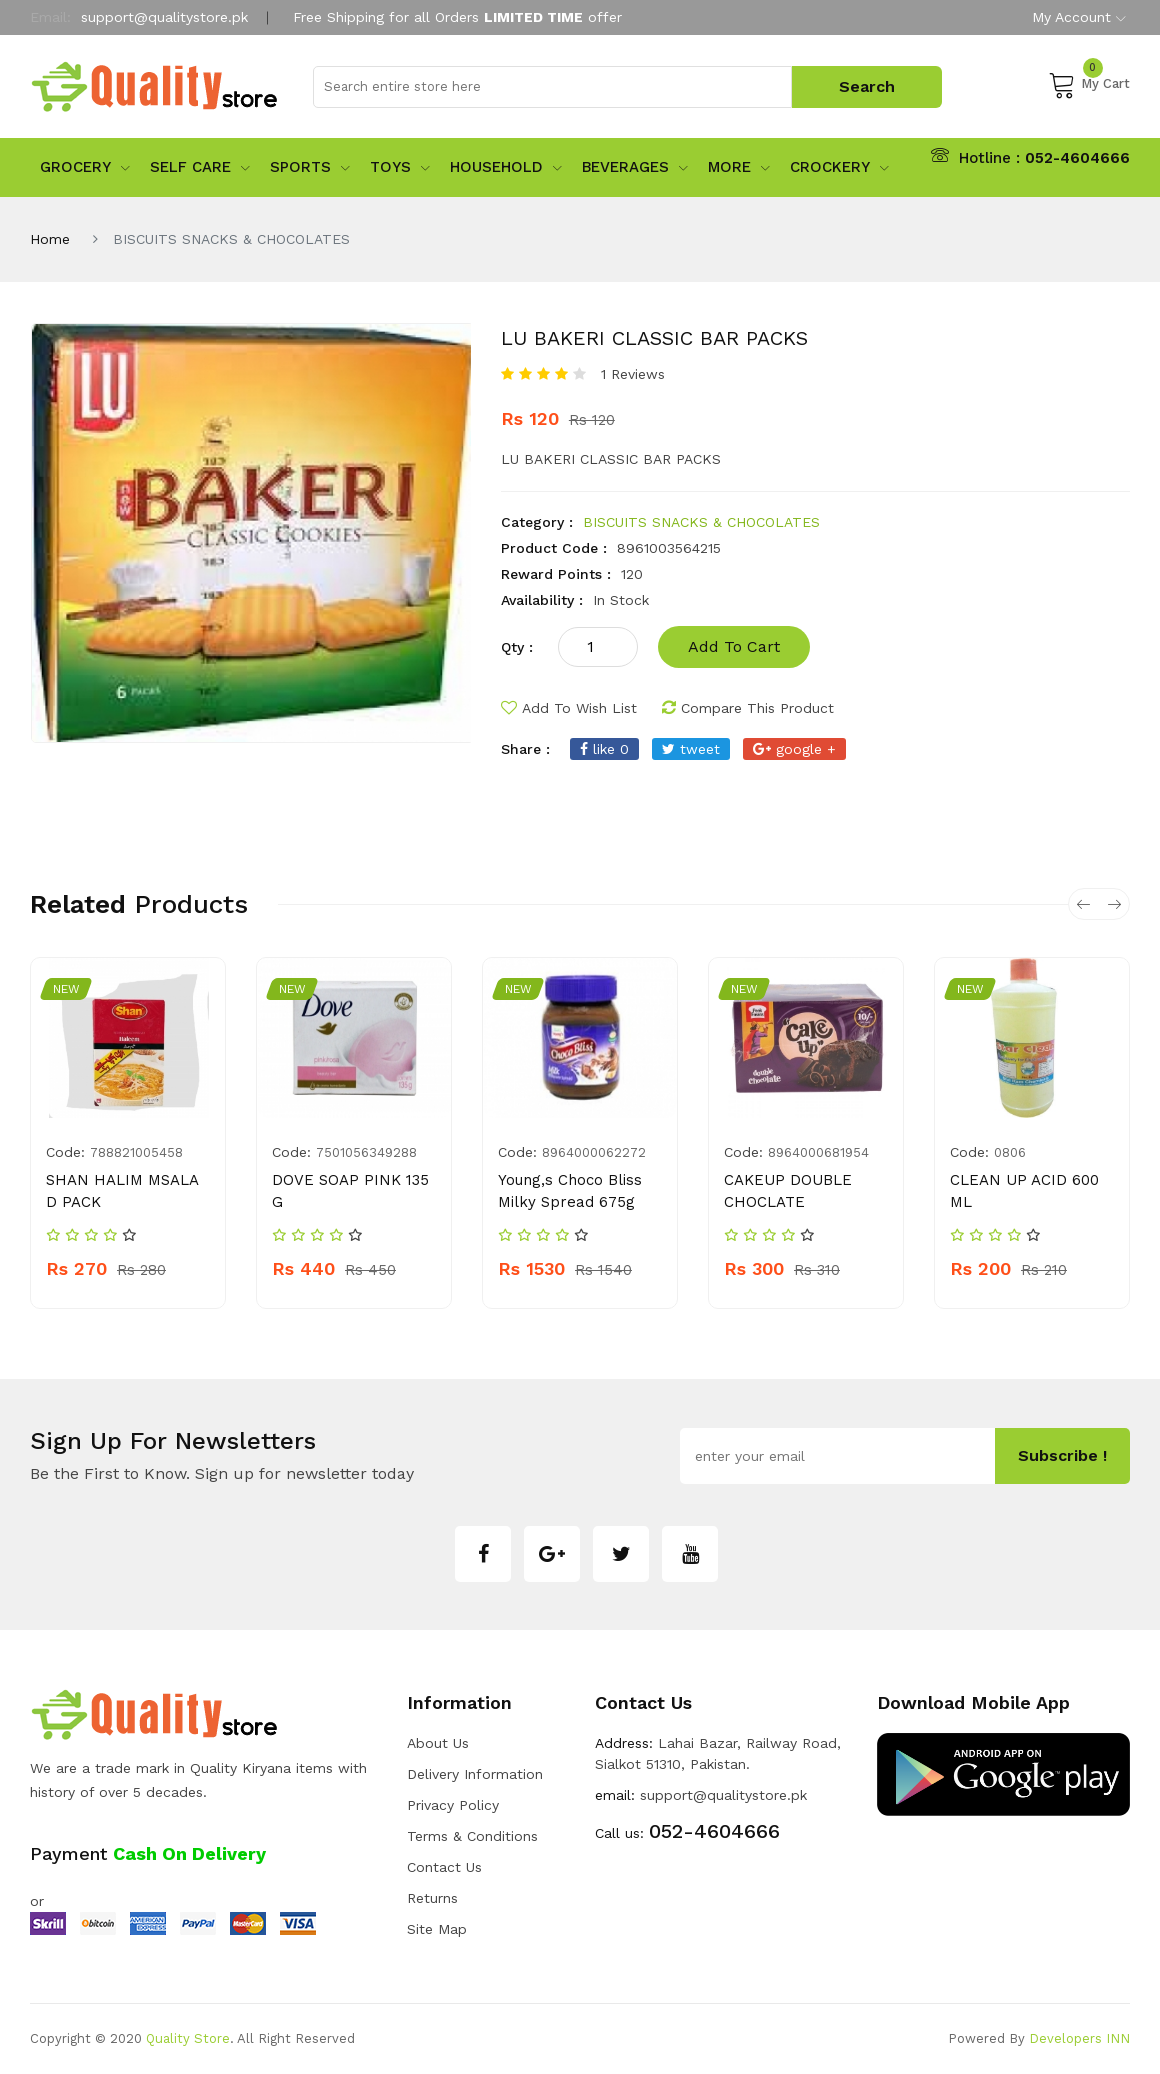 The height and width of the screenshot is (2074, 1160). What do you see at coordinates (200, 167) in the screenshot?
I see `Self Care` at bounding box center [200, 167].